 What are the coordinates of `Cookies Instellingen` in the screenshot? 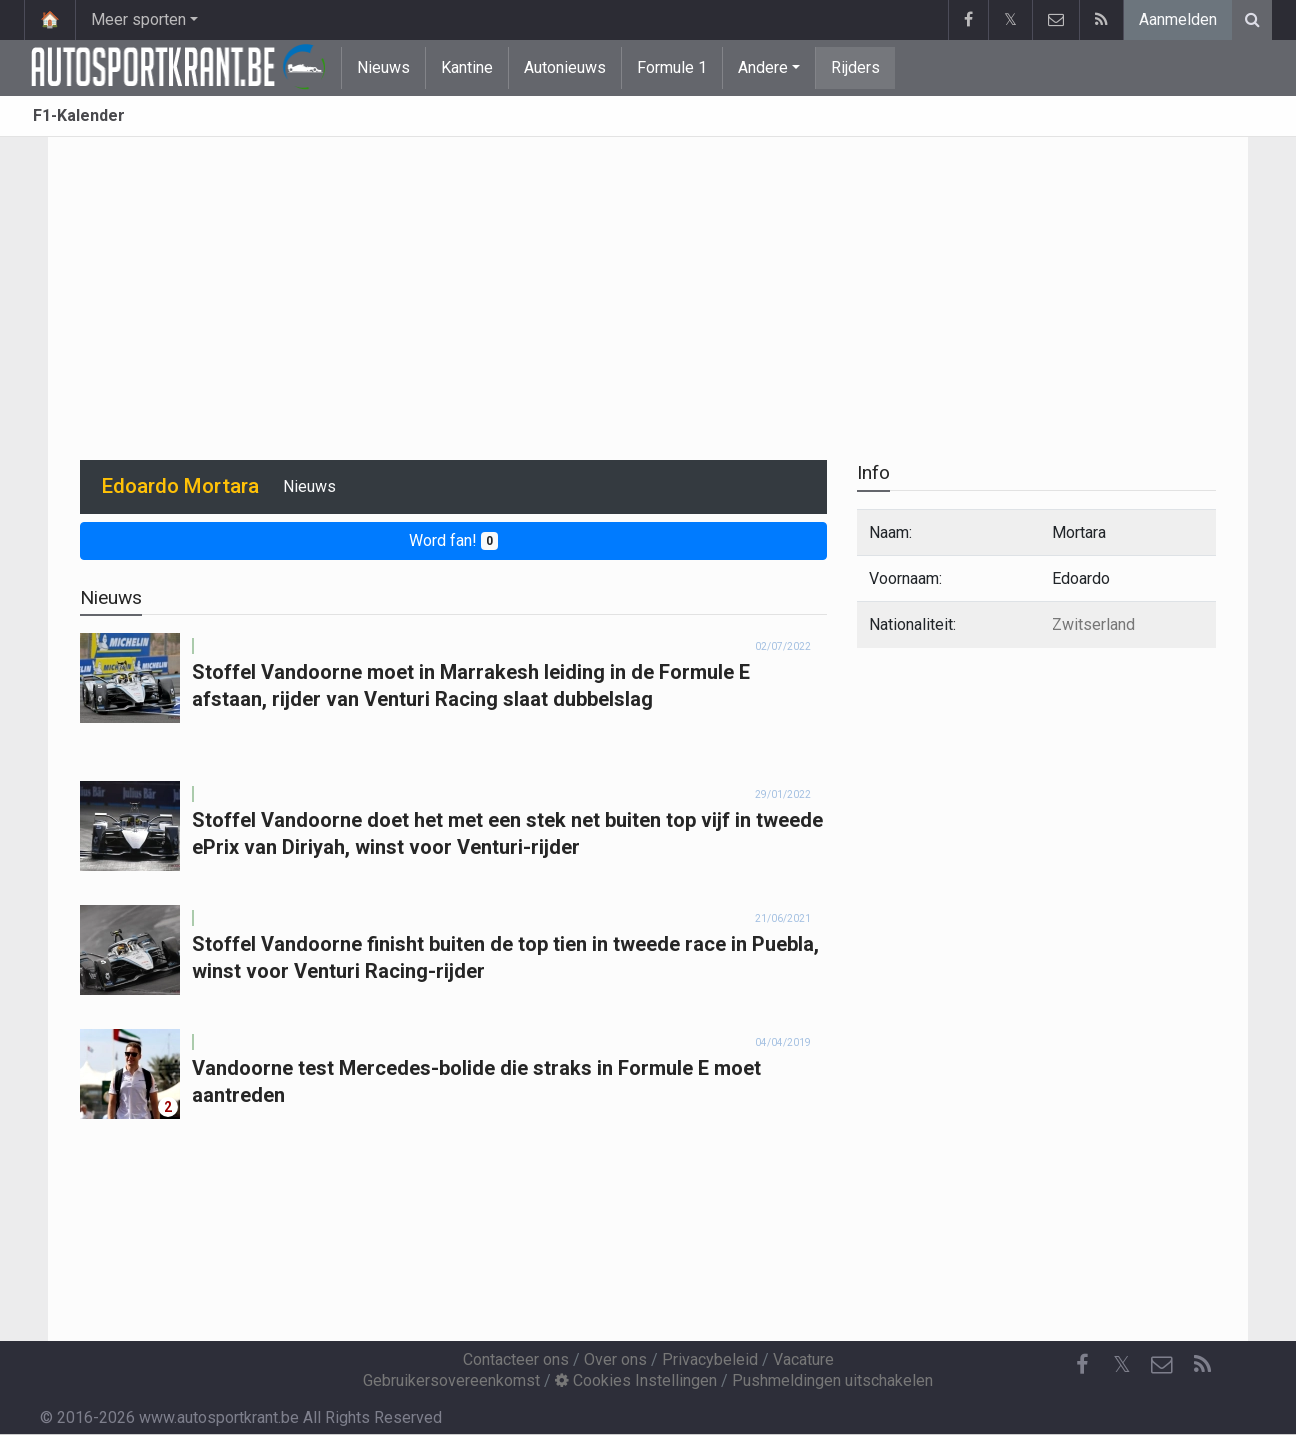 It's located at (636, 1380).